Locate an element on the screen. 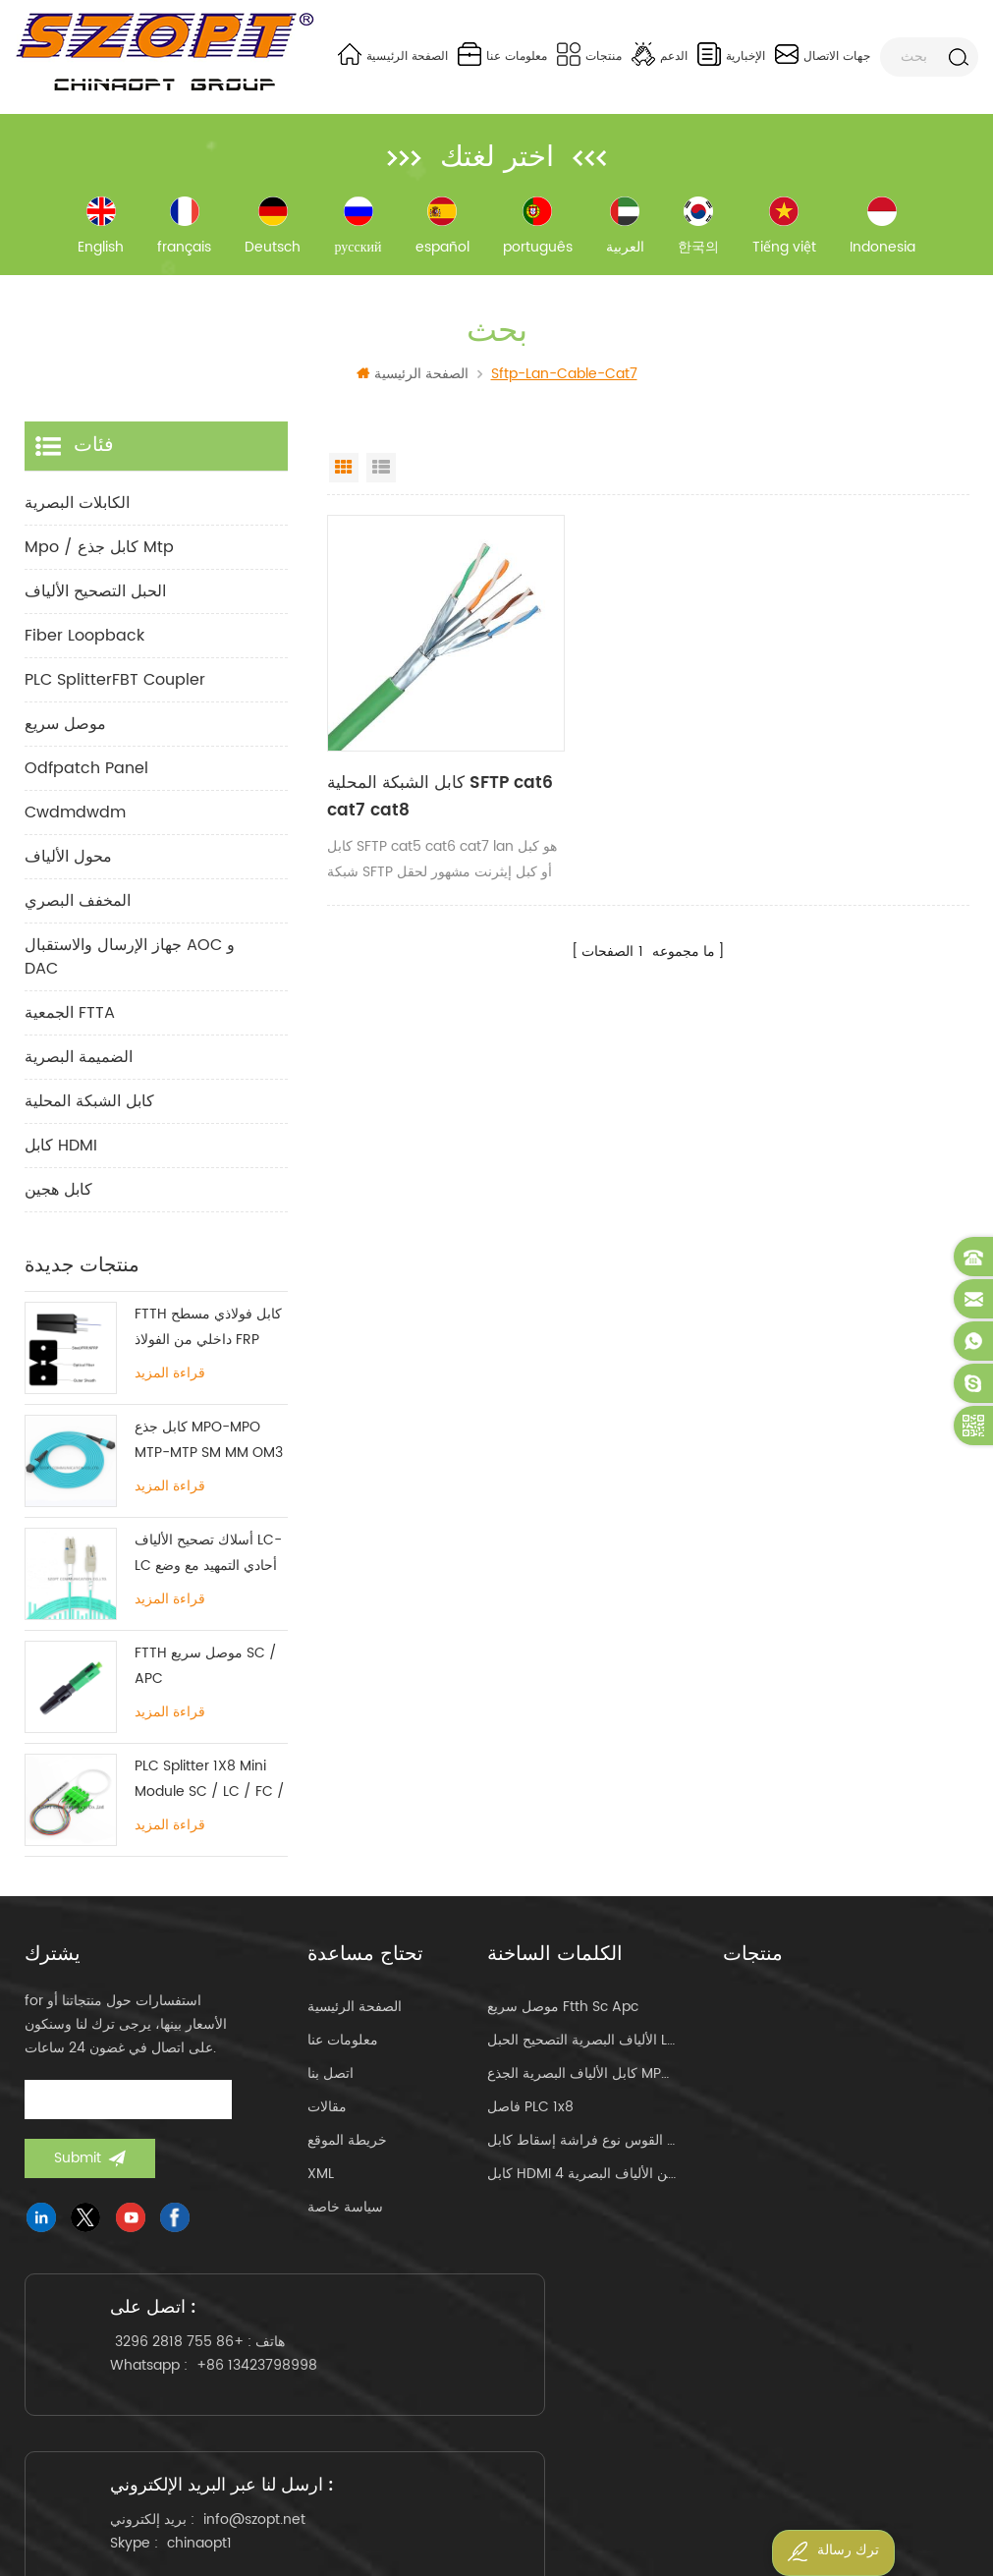 The image size is (993, 2576). مقالات is located at coordinates (327, 2113).